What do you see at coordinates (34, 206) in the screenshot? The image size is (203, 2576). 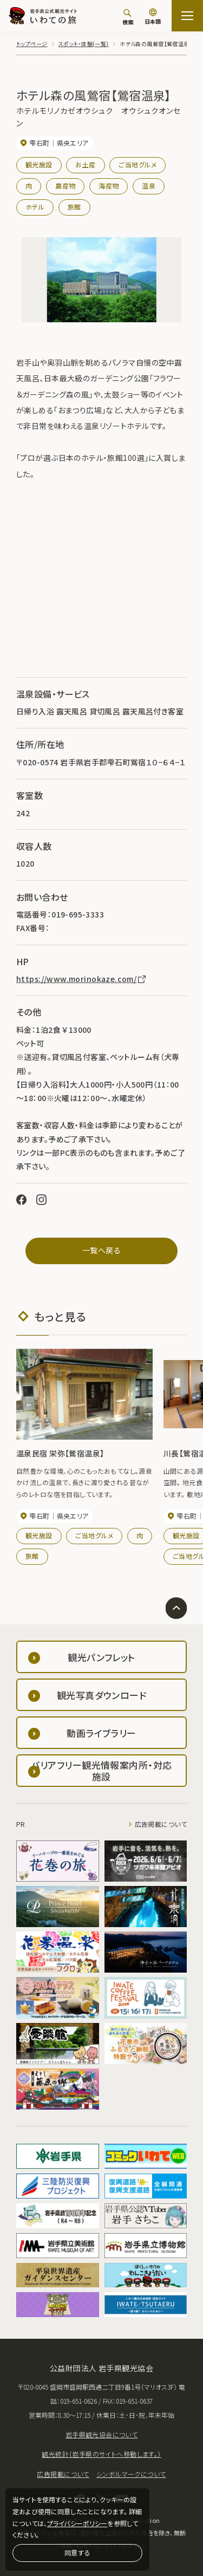 I see `ホテル` at bounding box center [34, 206].